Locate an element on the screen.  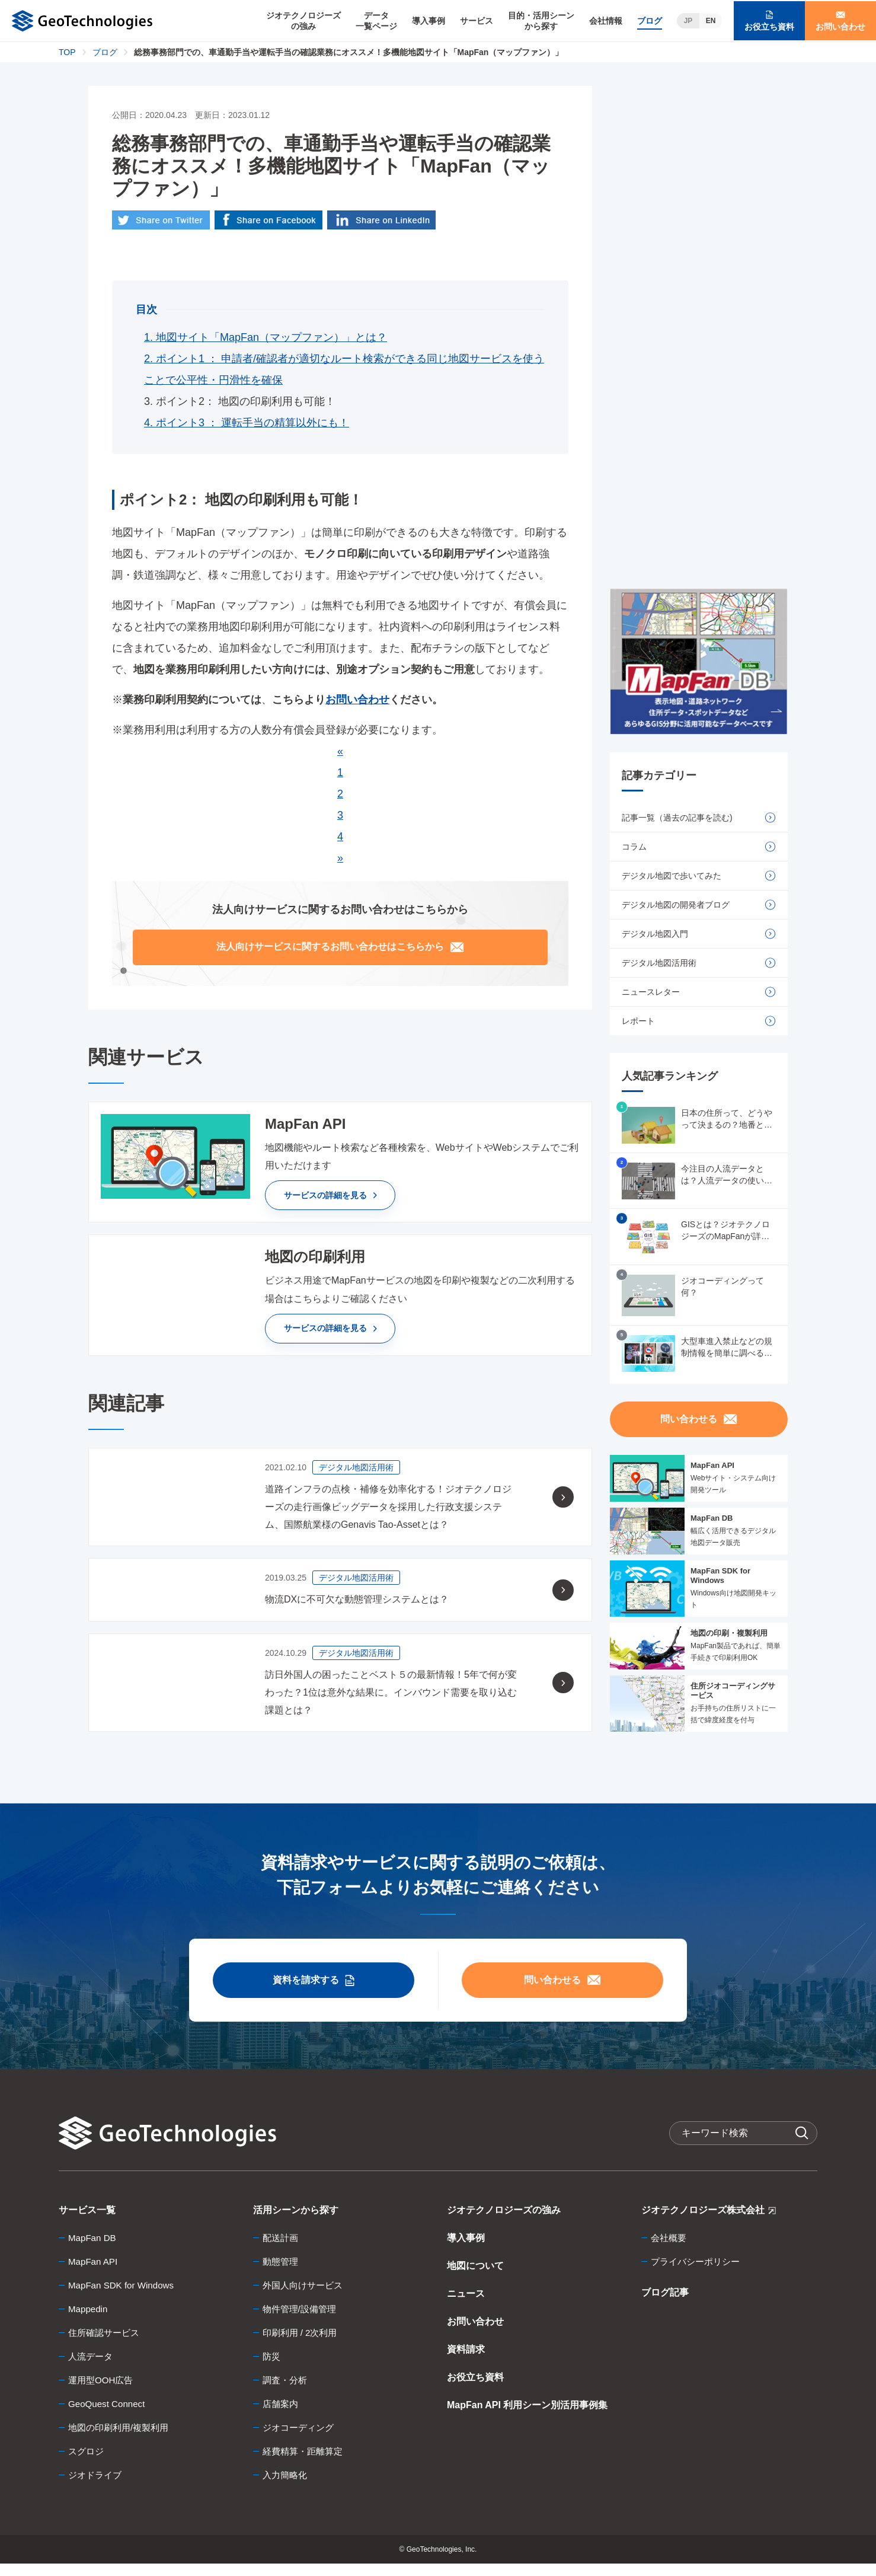
外国人向けサービス is located at coordinates (305, 2298).